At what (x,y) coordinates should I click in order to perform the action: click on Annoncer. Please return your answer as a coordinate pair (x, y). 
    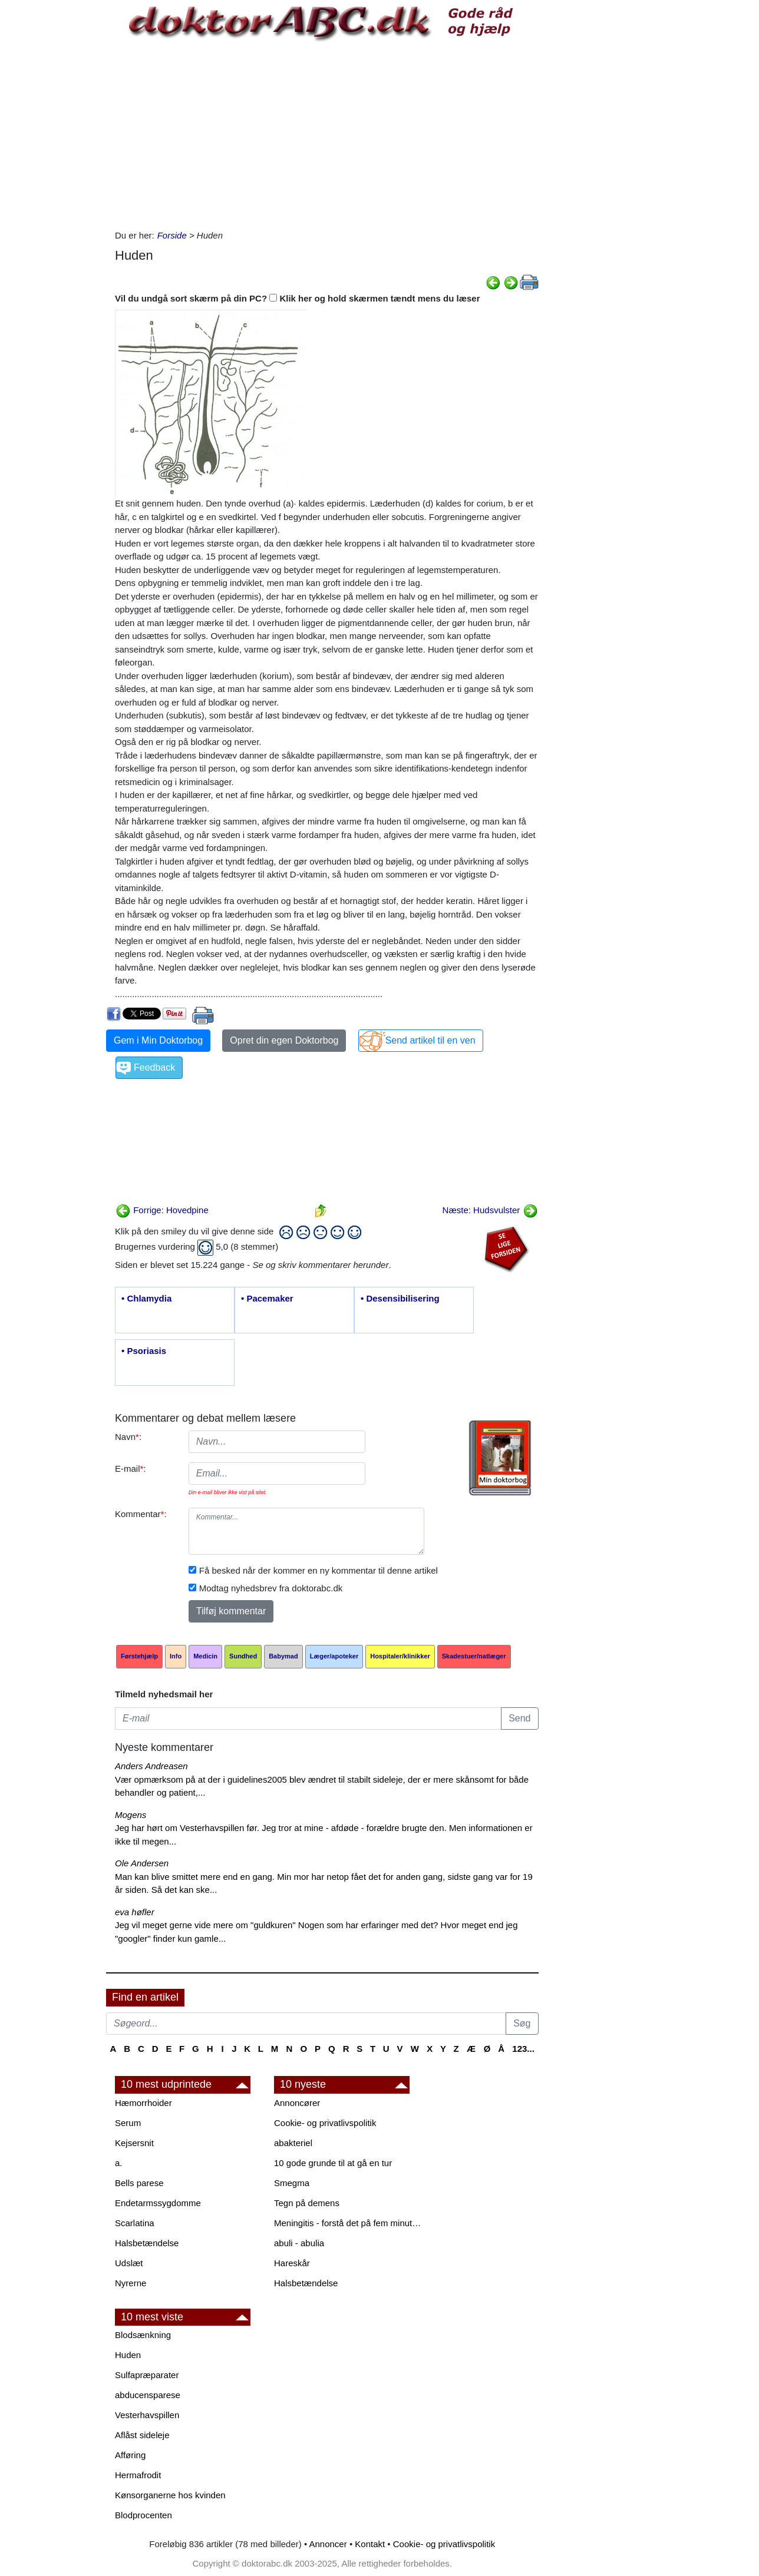
    Looking at the image, I should click on (328, 2544).